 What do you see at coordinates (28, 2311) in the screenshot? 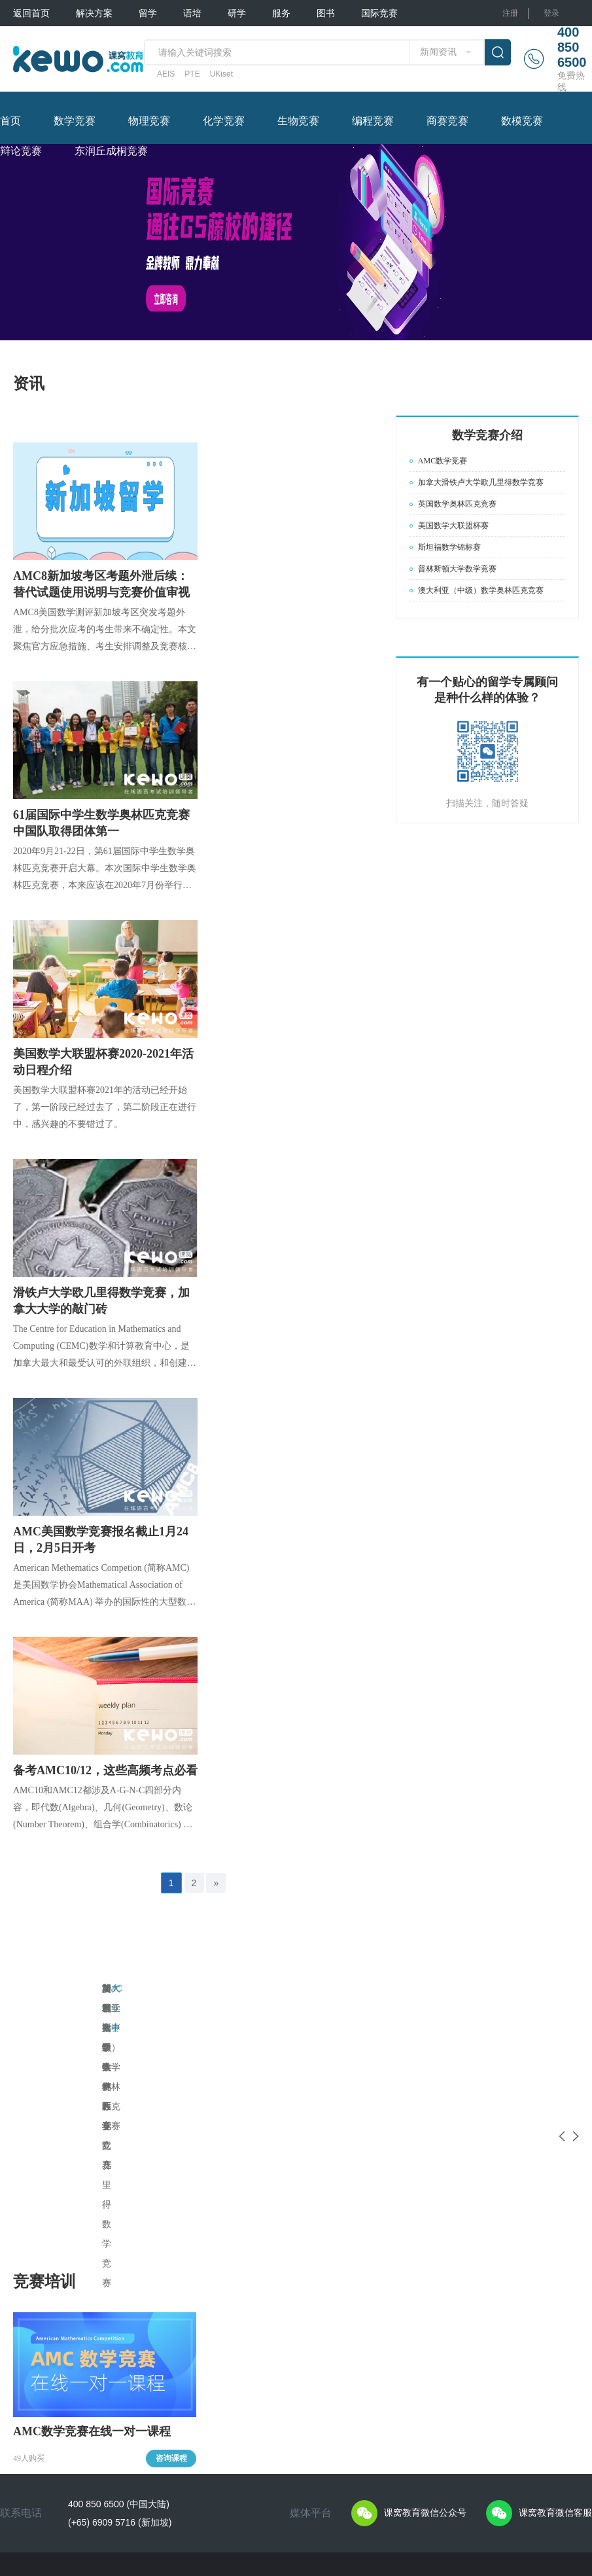
I see `私人定制` at bounding box center [28, 2311].